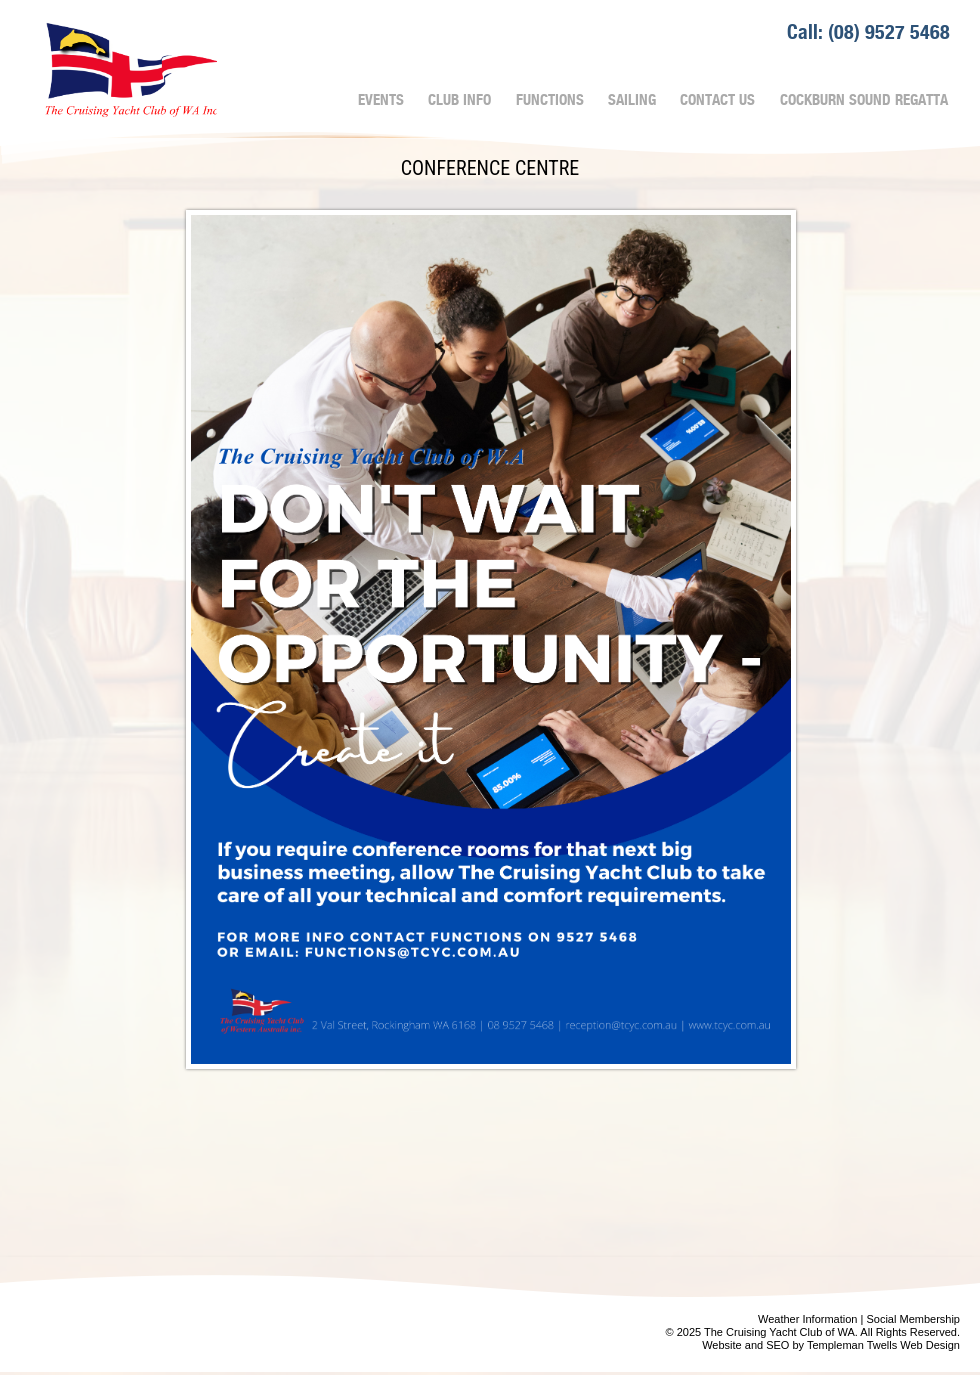  I want to click on Cockburn Sound Regatta, so click(864, 100).